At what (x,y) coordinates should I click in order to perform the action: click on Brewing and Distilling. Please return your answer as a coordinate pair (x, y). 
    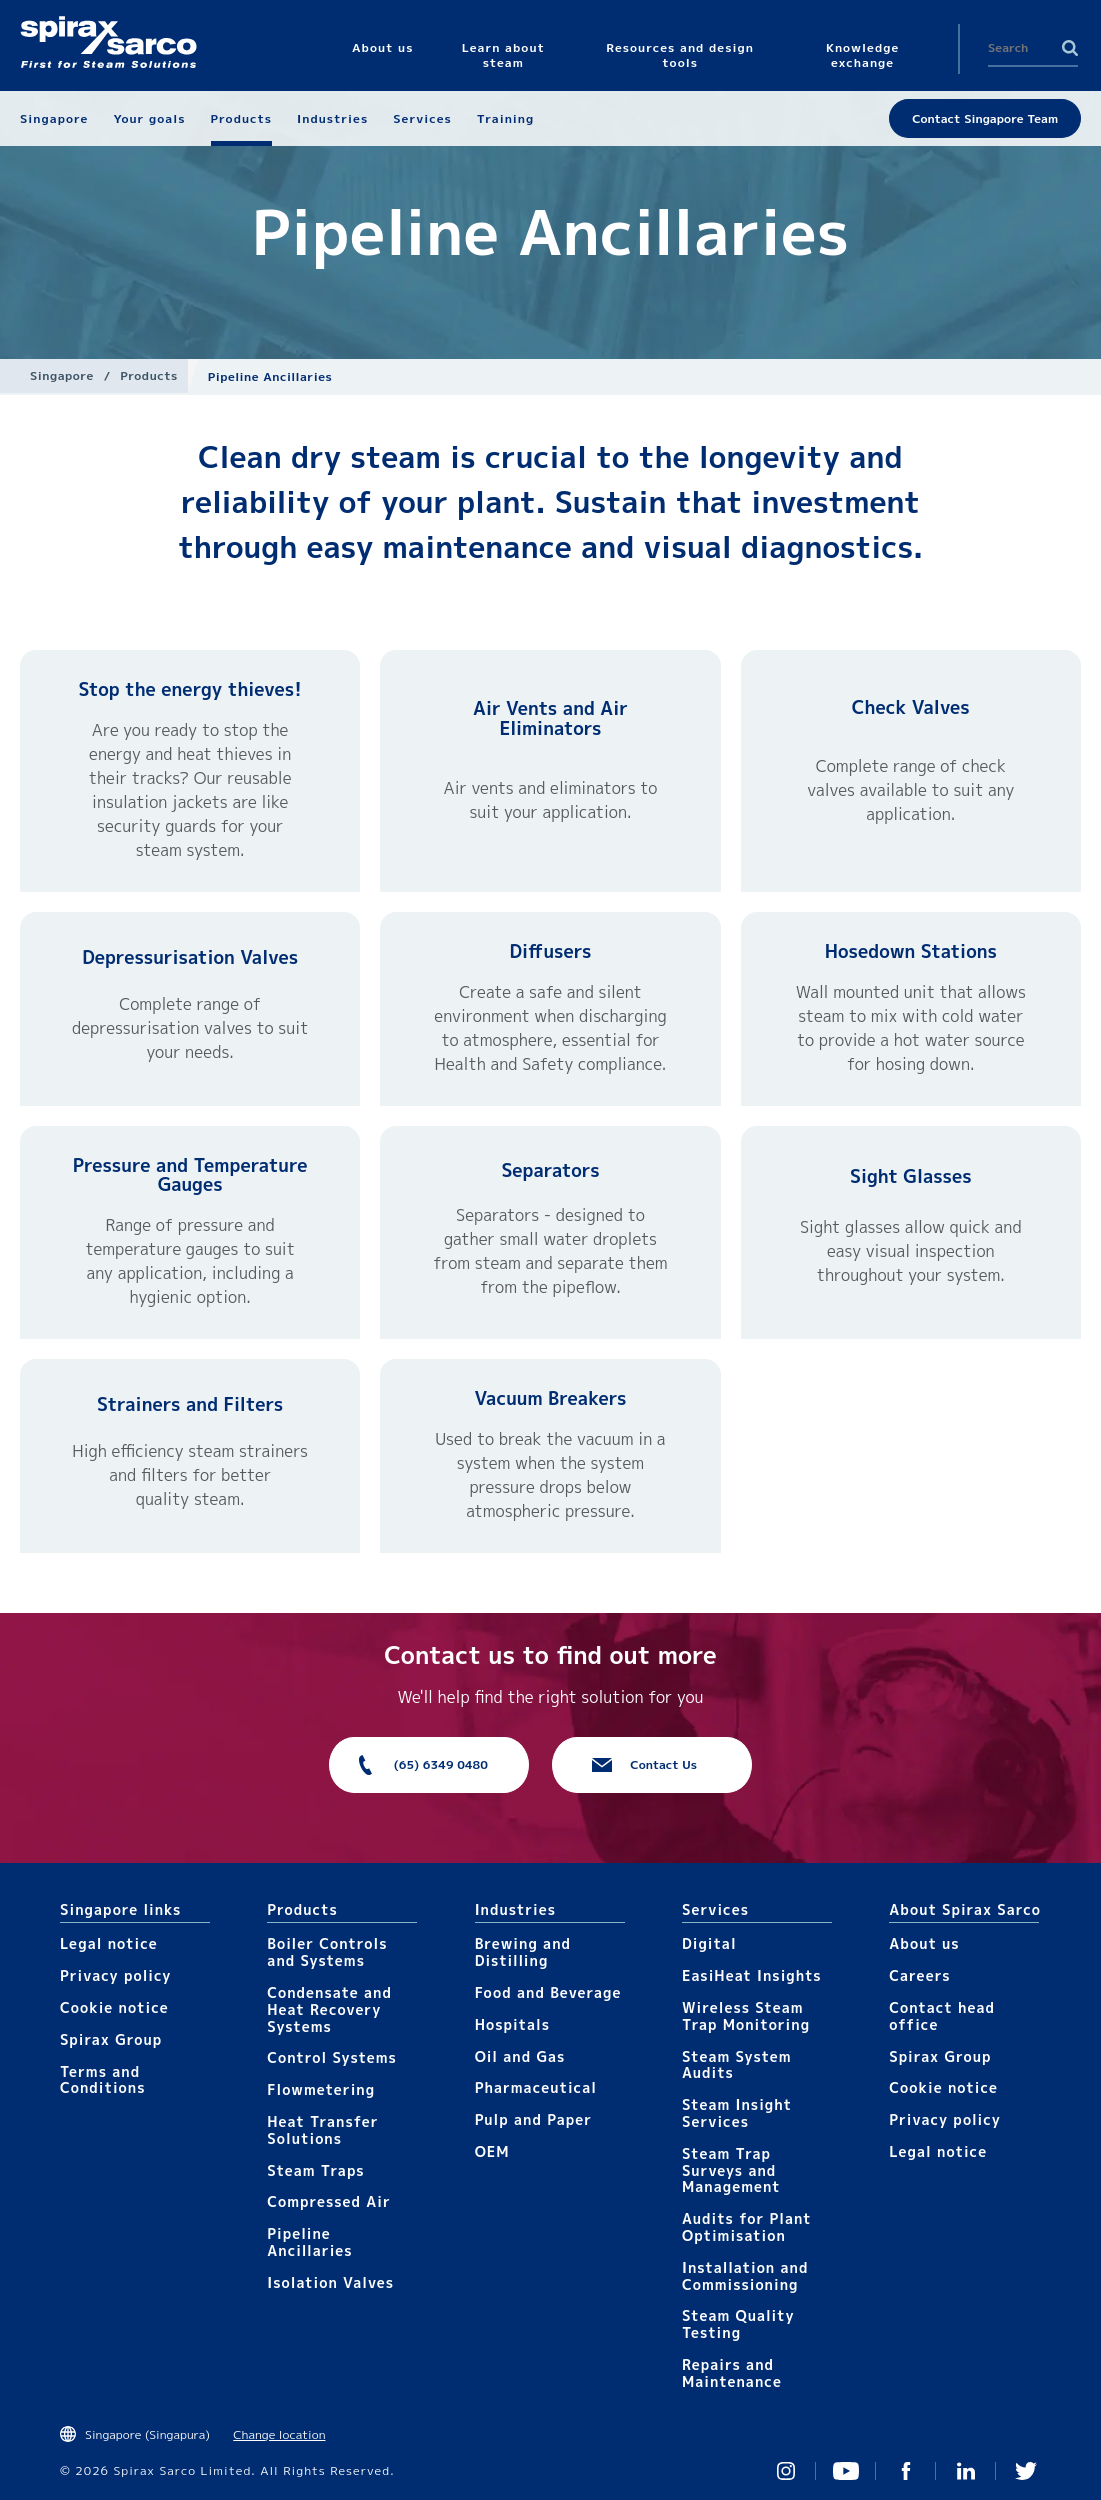
    Looking at the image, I should click on (523, 1952).